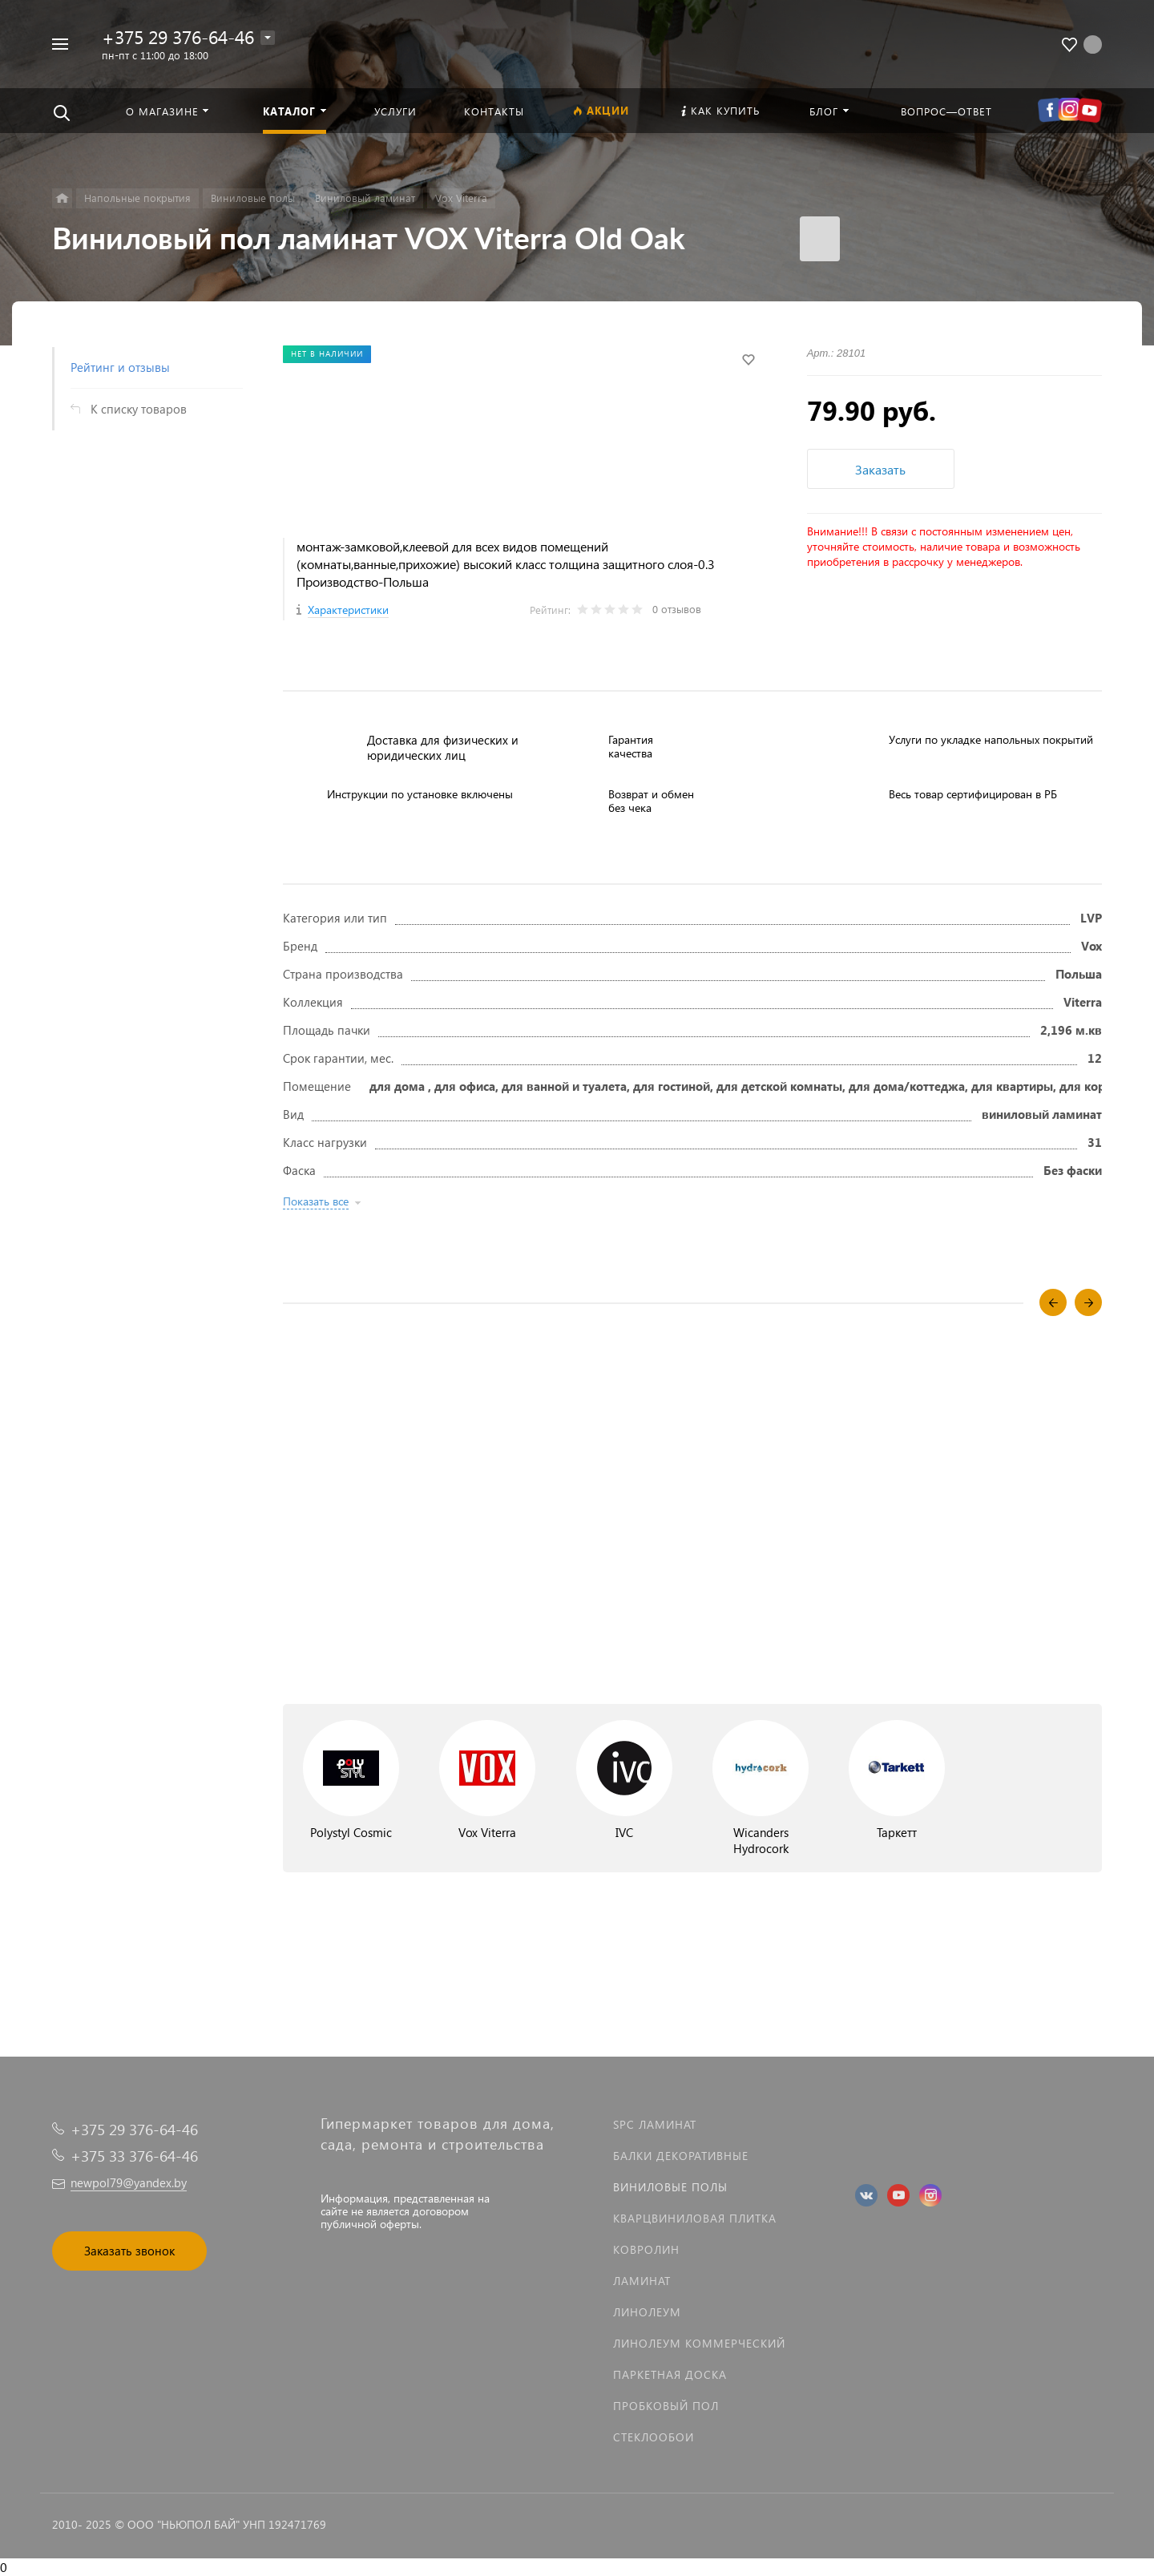 Image resolution: width=1154 pixels, height=2576 pixels. Describe the element at coordinates (129, 2251) in the screenshot. I see `Заказать звонок` at that location.